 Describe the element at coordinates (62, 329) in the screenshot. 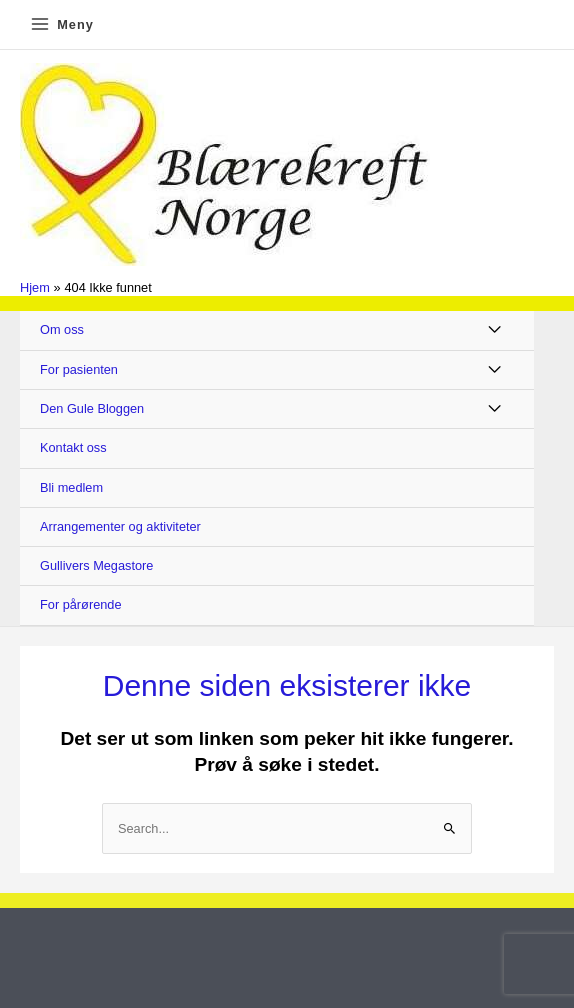

I see `Om oss` at that location.